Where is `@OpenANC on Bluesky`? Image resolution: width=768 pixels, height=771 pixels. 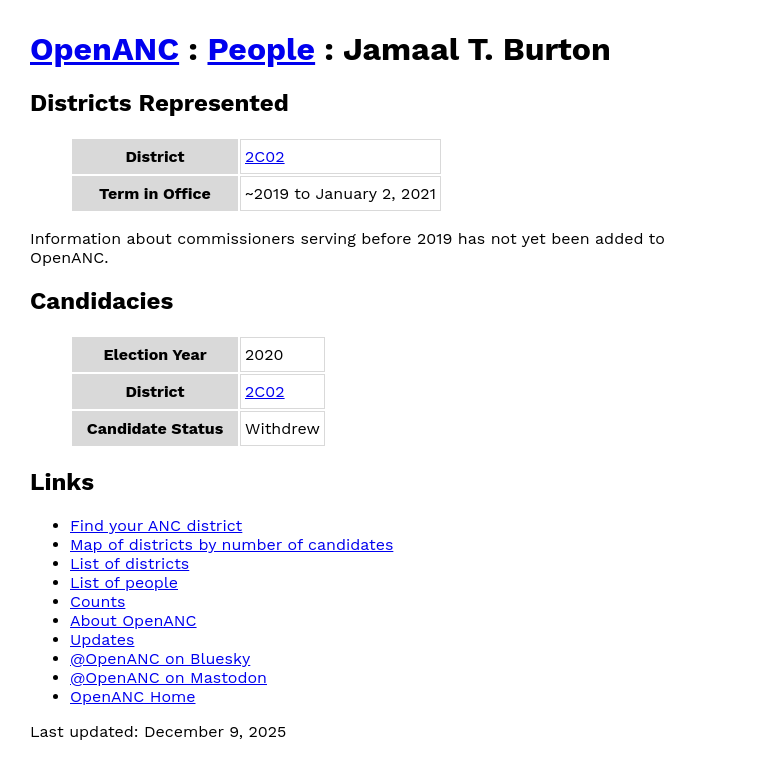
@OpenANC on Bluesky is located at coordinates (160, 658).